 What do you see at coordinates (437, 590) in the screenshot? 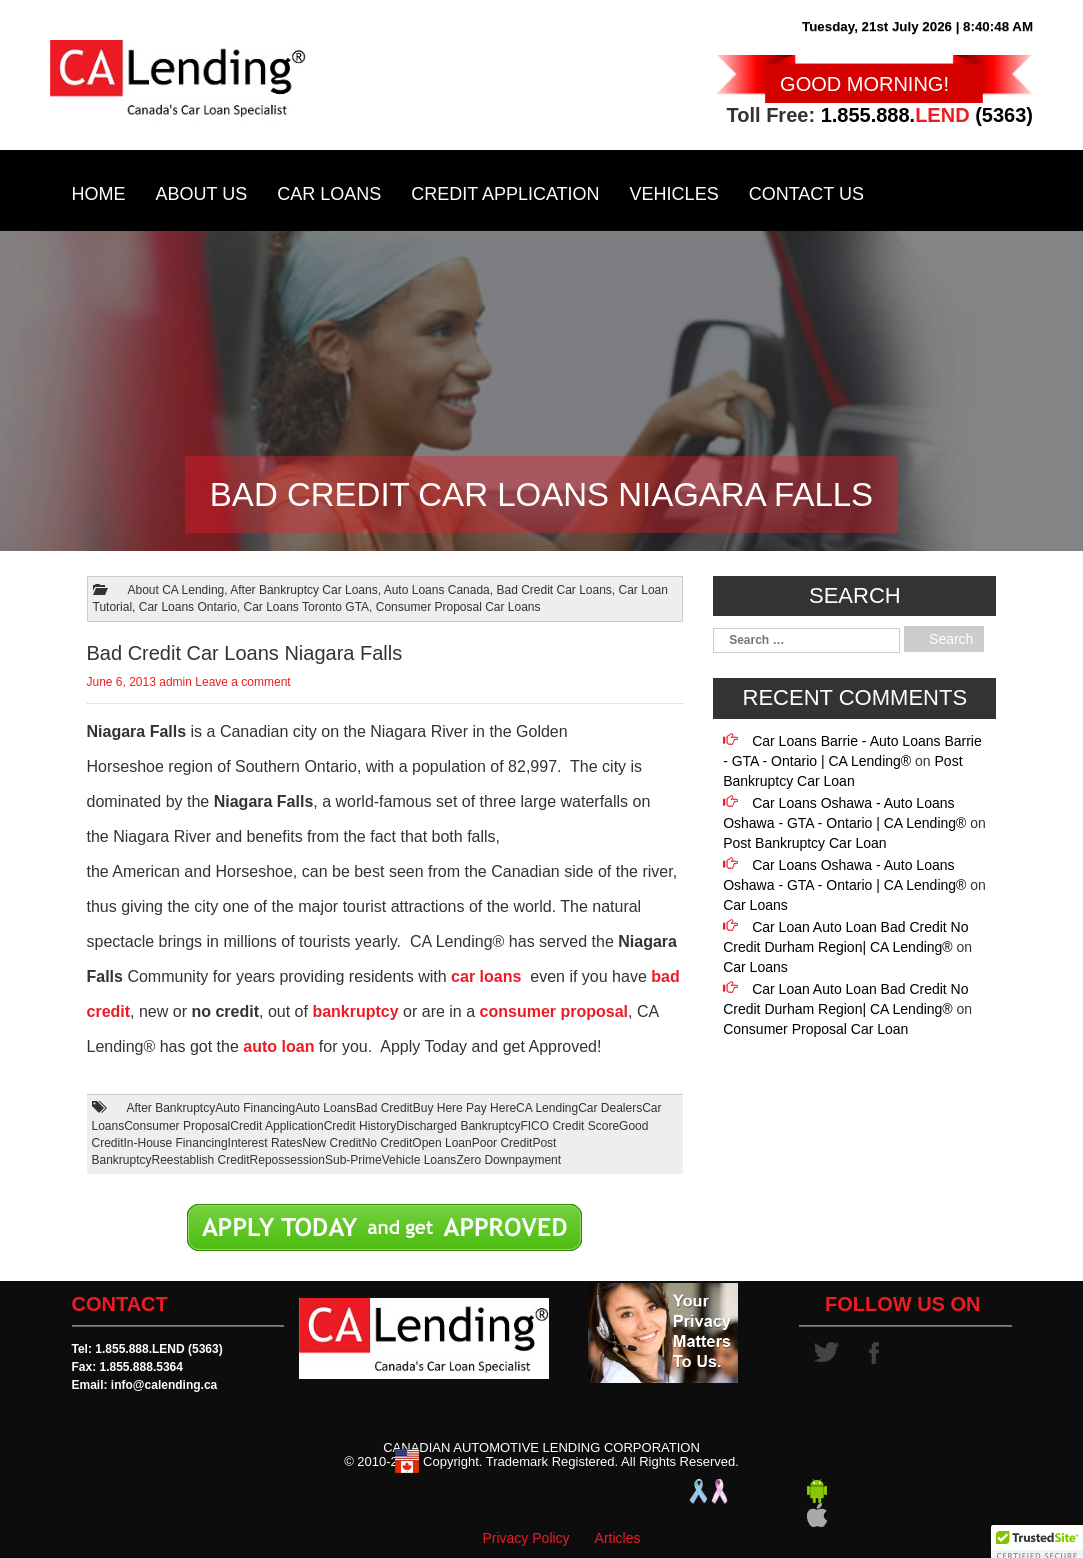
I see `Auto Loans Canada` at bounding box center [437, 590].